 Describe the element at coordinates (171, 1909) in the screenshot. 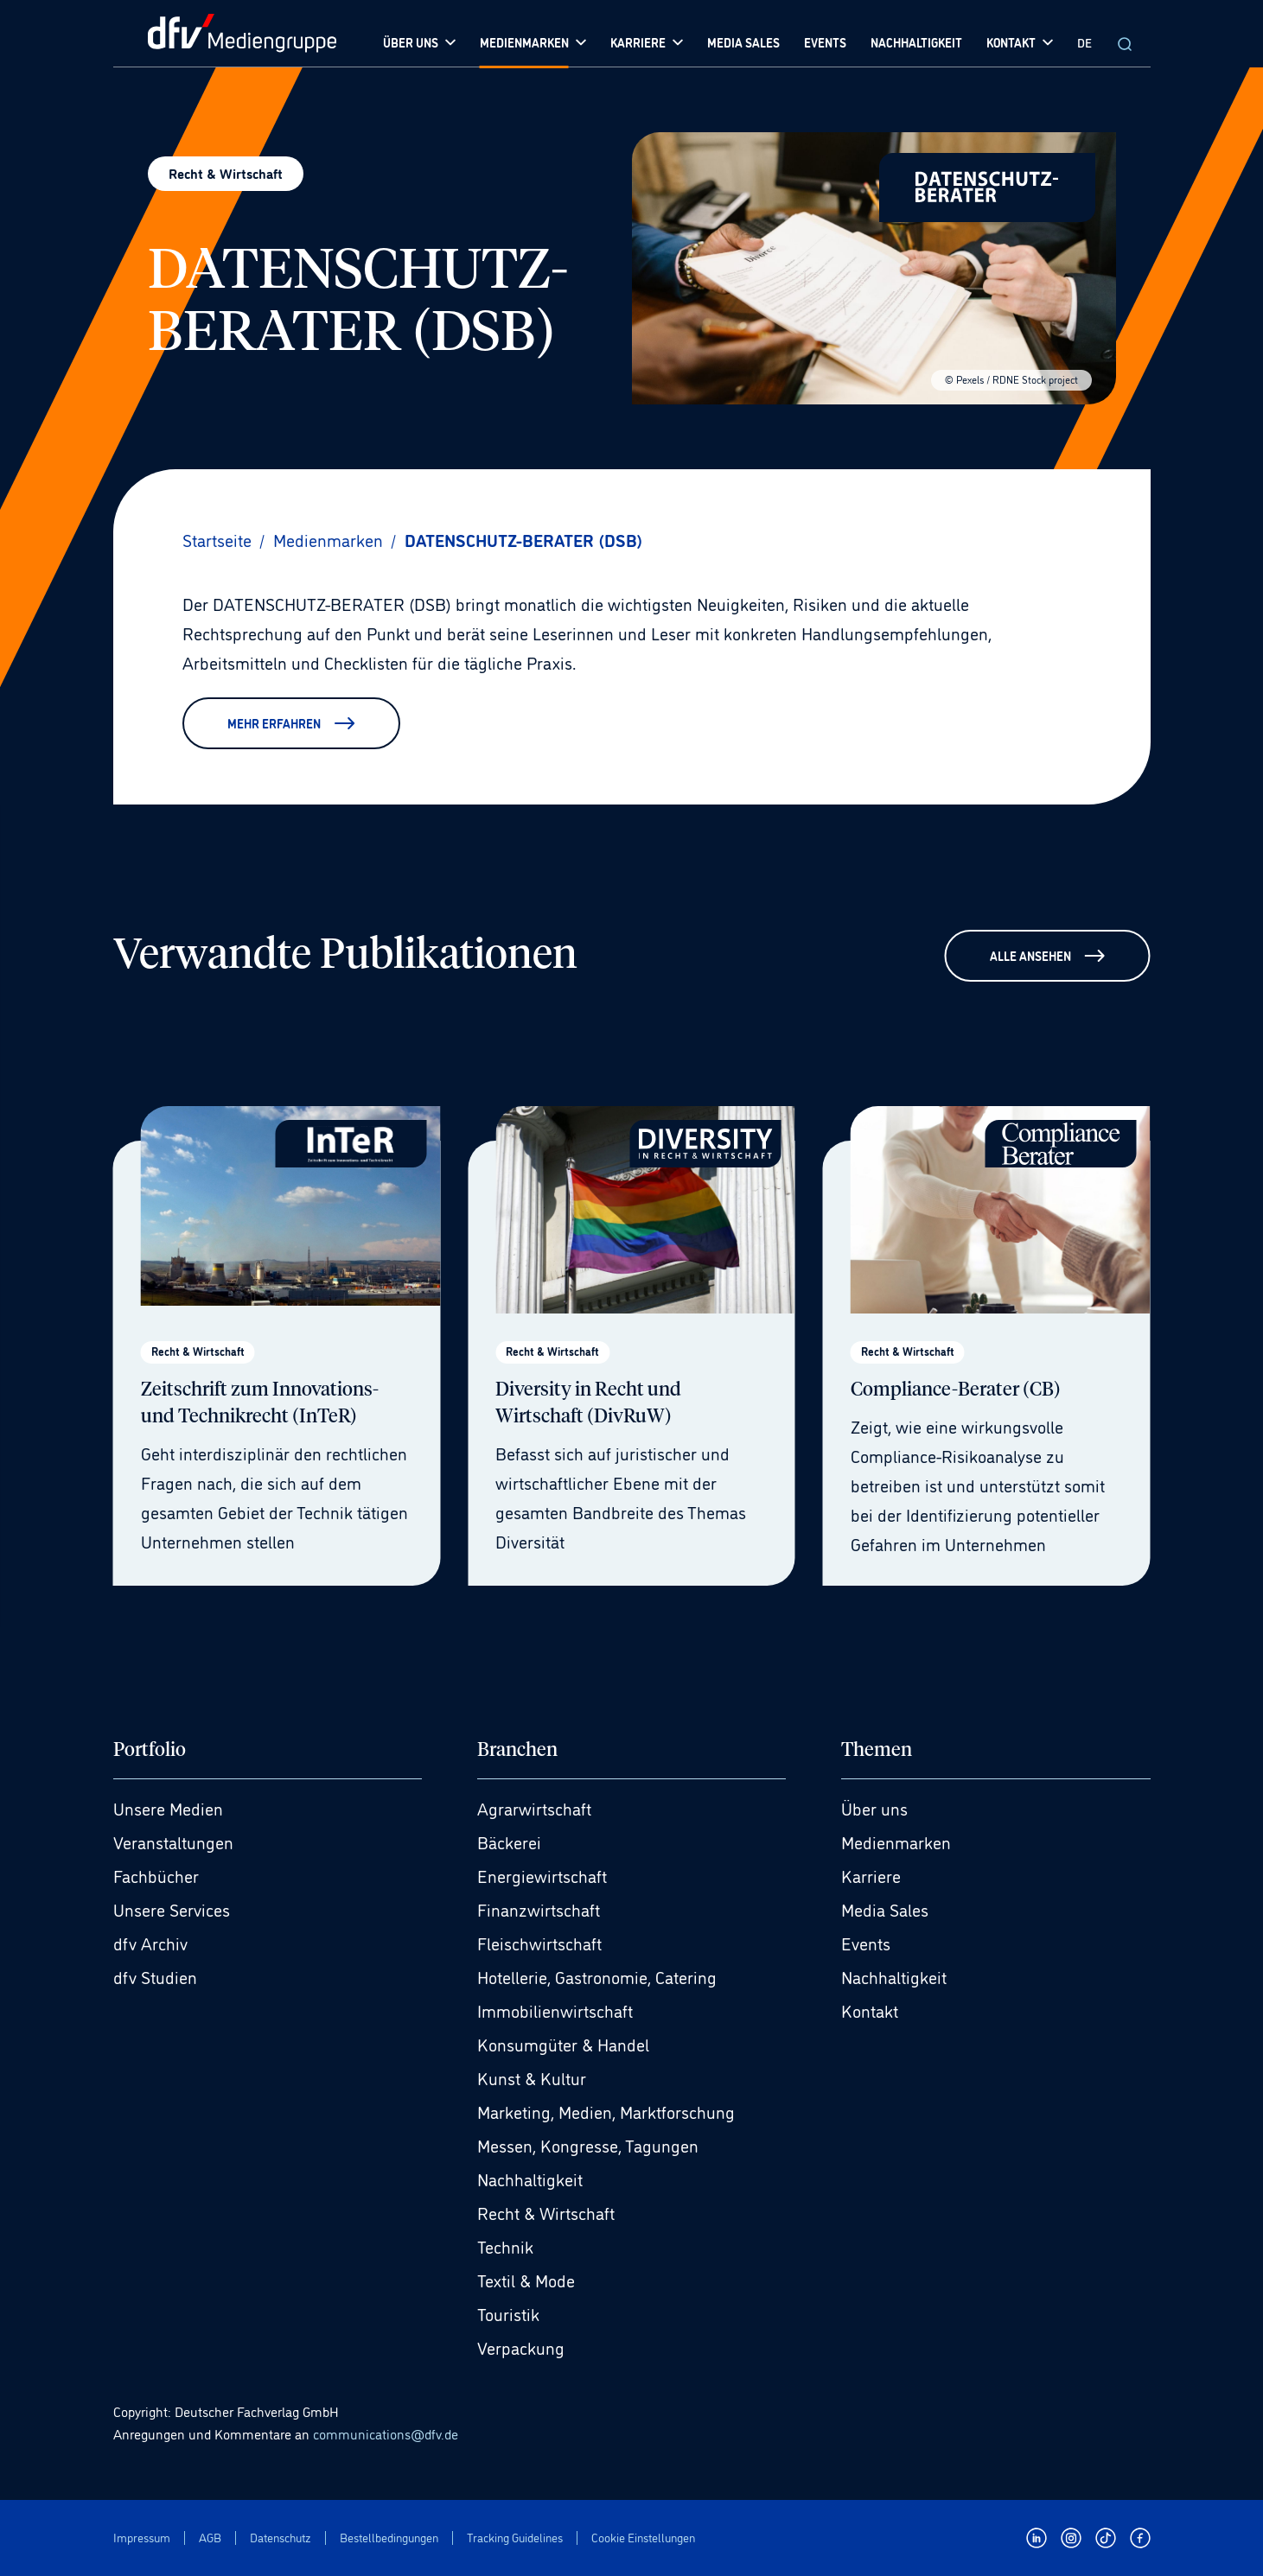

I see `Unsere Services` at that location.